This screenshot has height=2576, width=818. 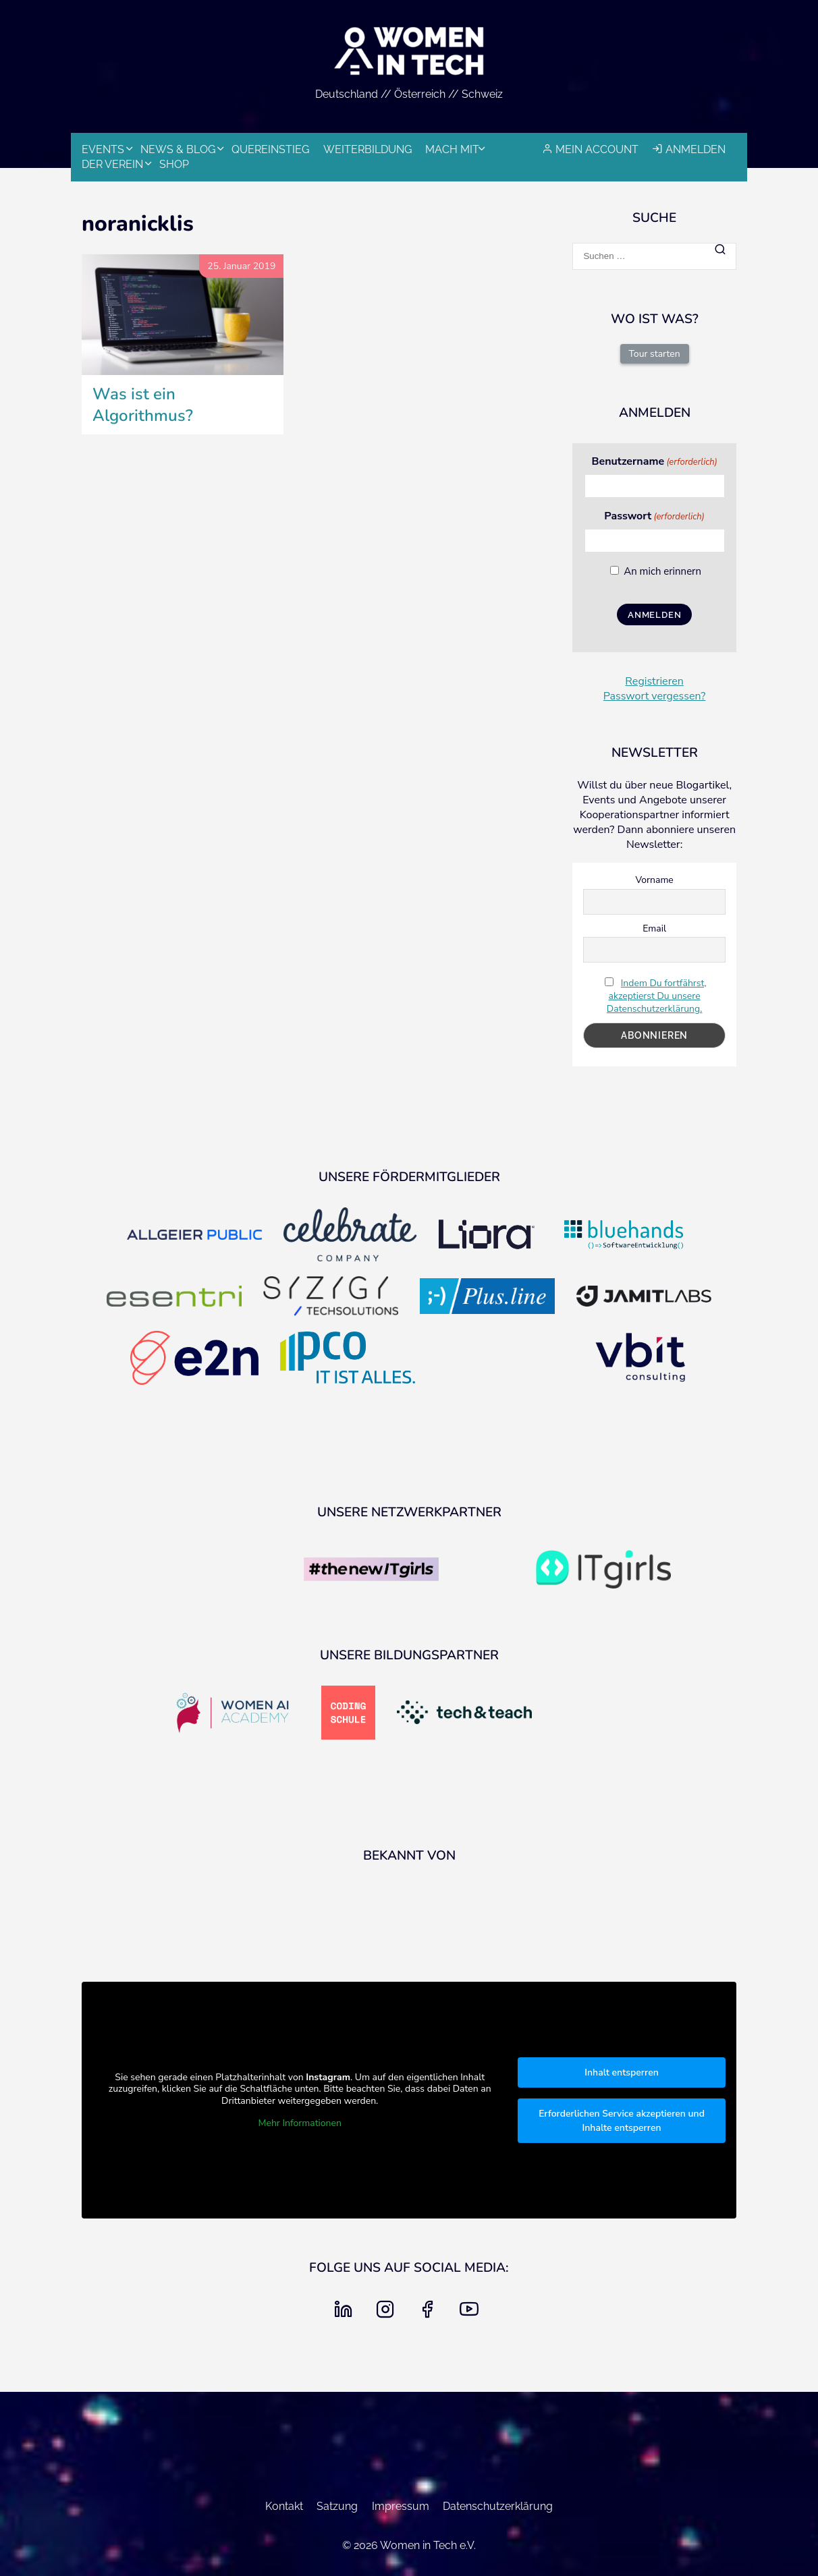 I want to click on Erforderlichen Service akzeptieren und Inhalte entsperren [button], so click(x=622, y=2120).